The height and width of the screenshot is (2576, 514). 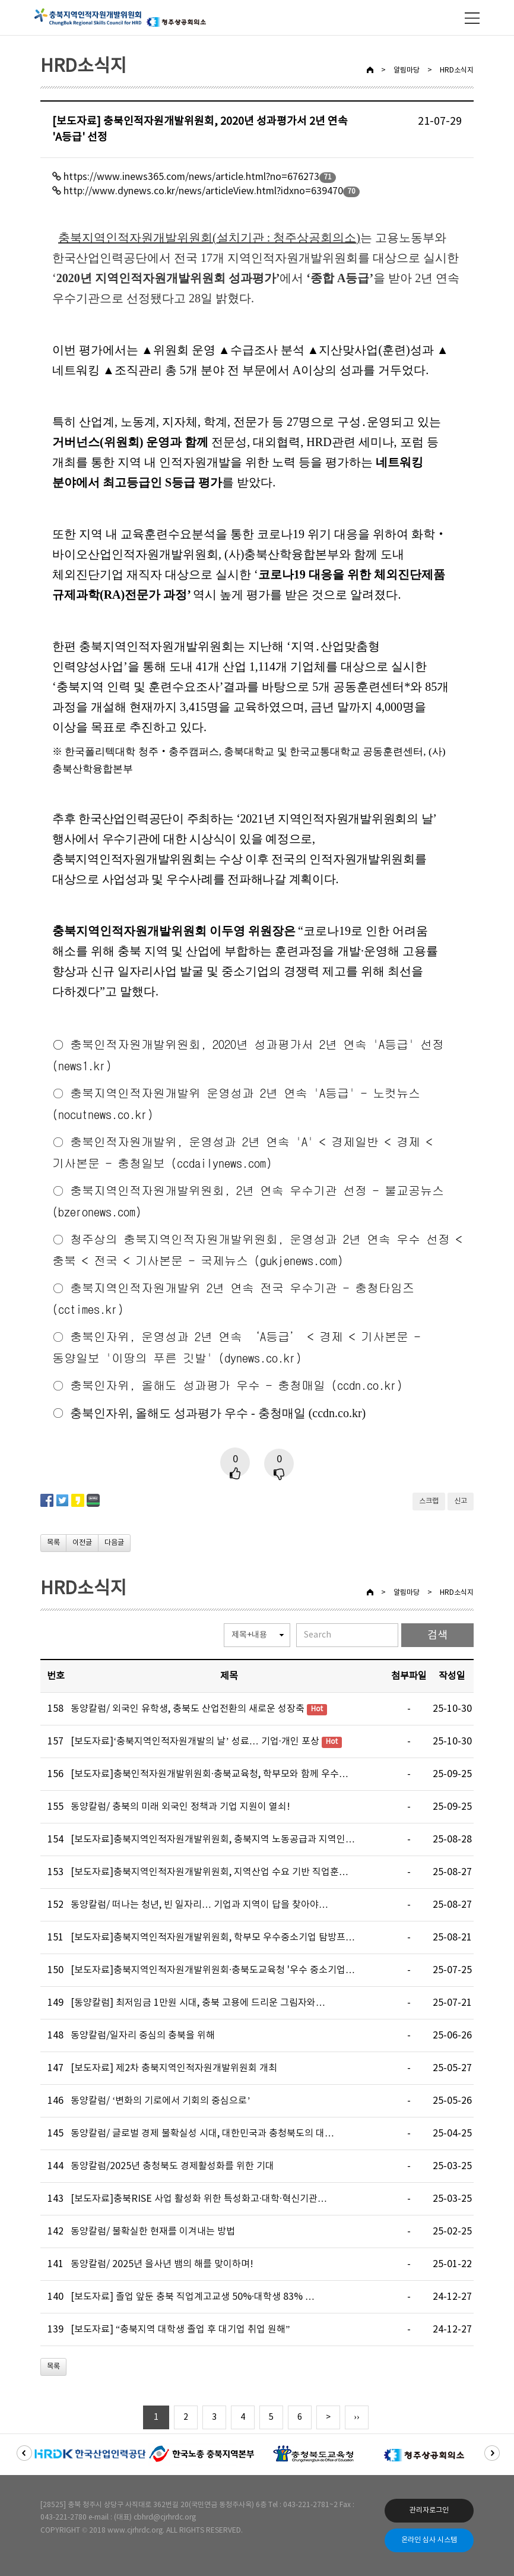 What do you see at coordinates (187, 1708) in the screenshot?
I see `동양칼럼/ 외국인 유학생, 충북도 산업전환의 새로운 성장축` at bounding box center [187, 1708].